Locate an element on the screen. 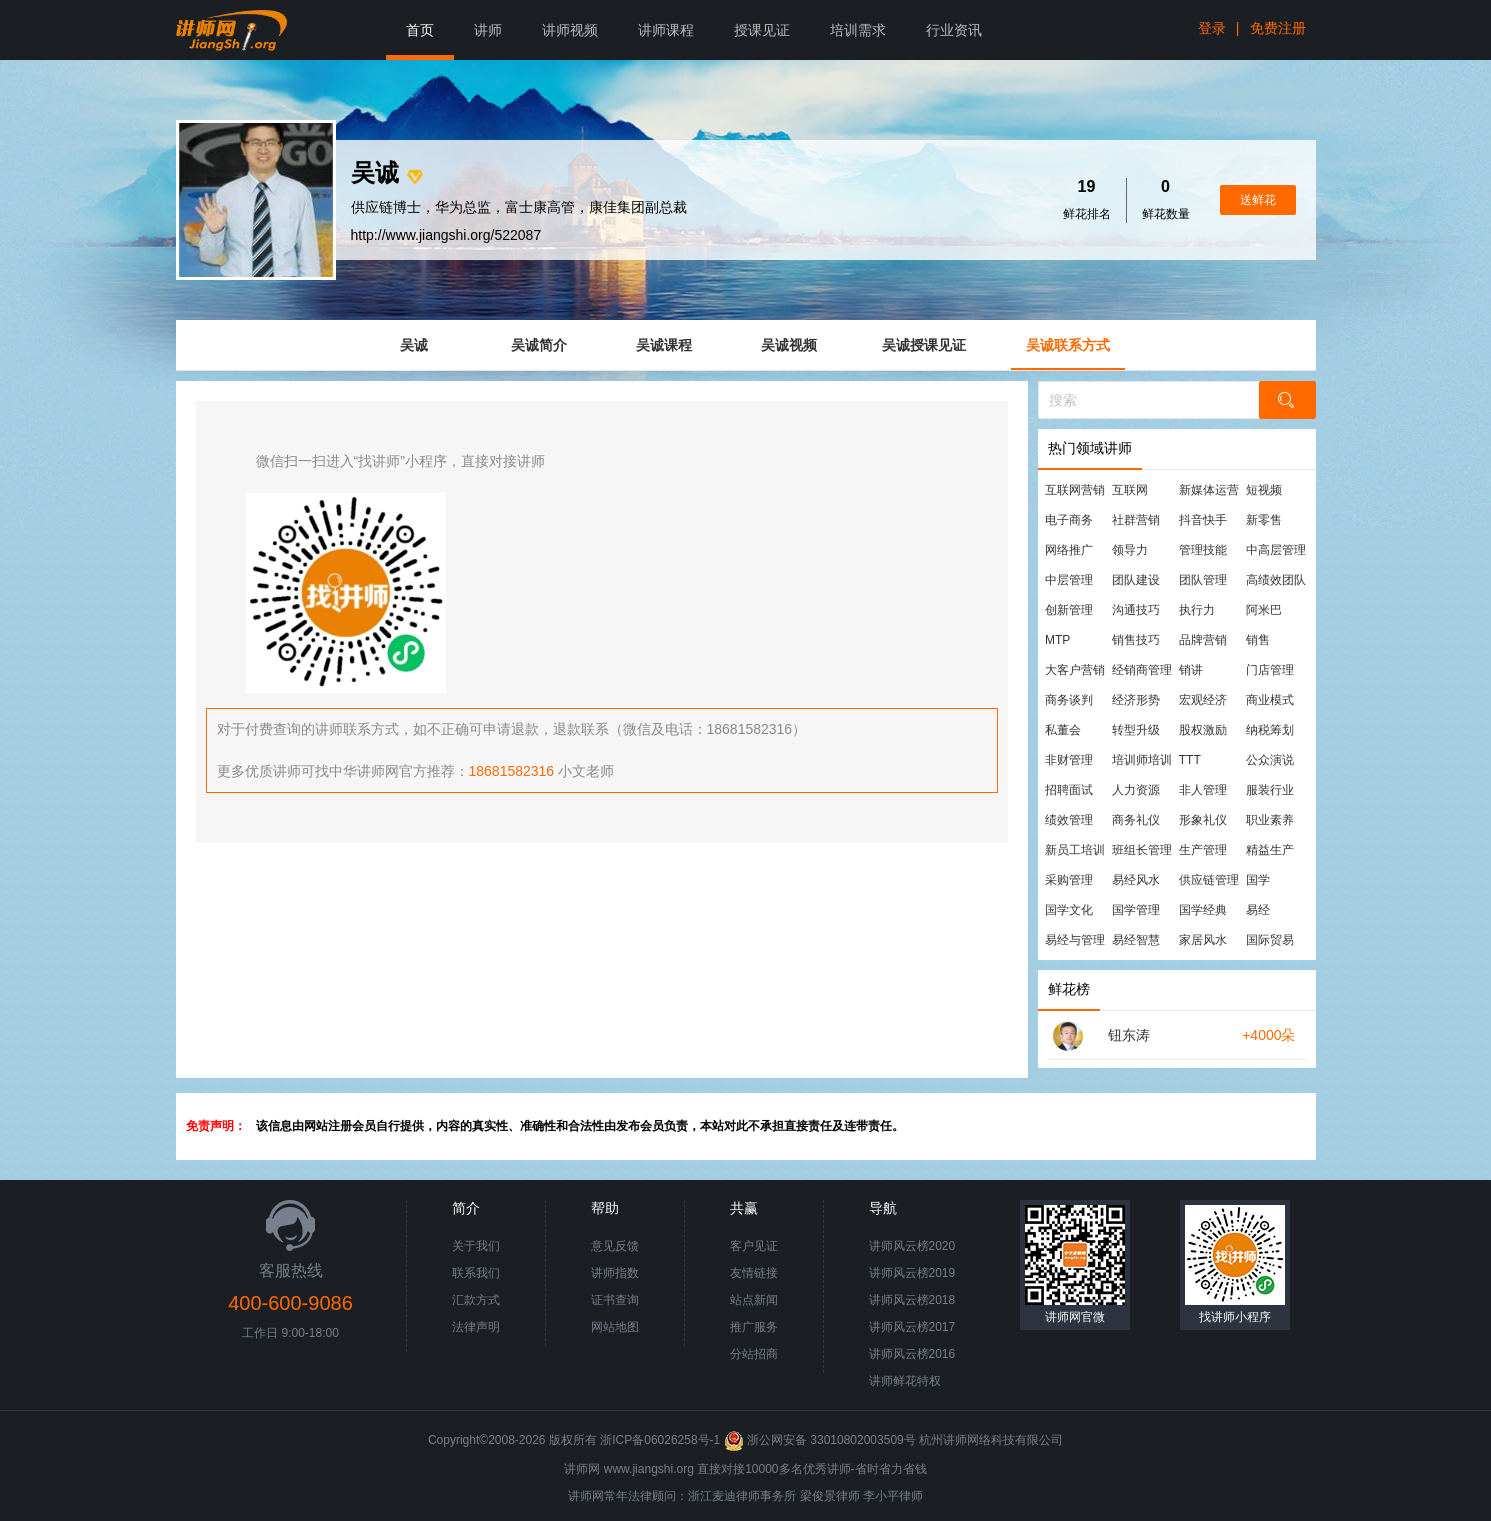 Image resolution: width=1491 pixels, height=1521 pixels. 分站招商 is located at coordinates (754, 1354).